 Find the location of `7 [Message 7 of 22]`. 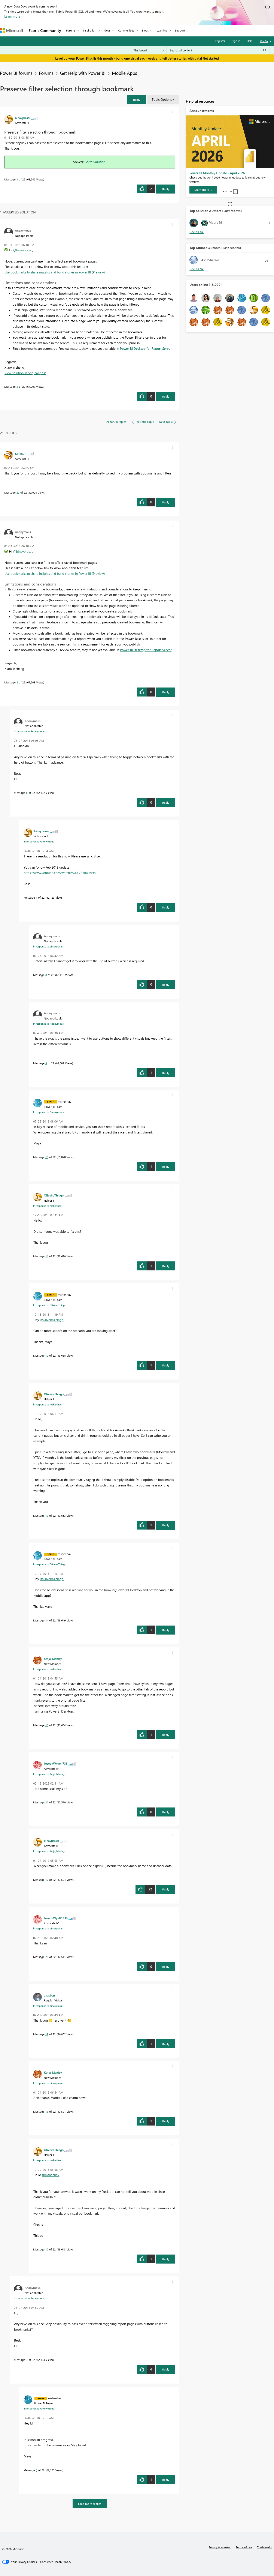

7 [Message 7 of 22] is located at coordinates (36, 897).